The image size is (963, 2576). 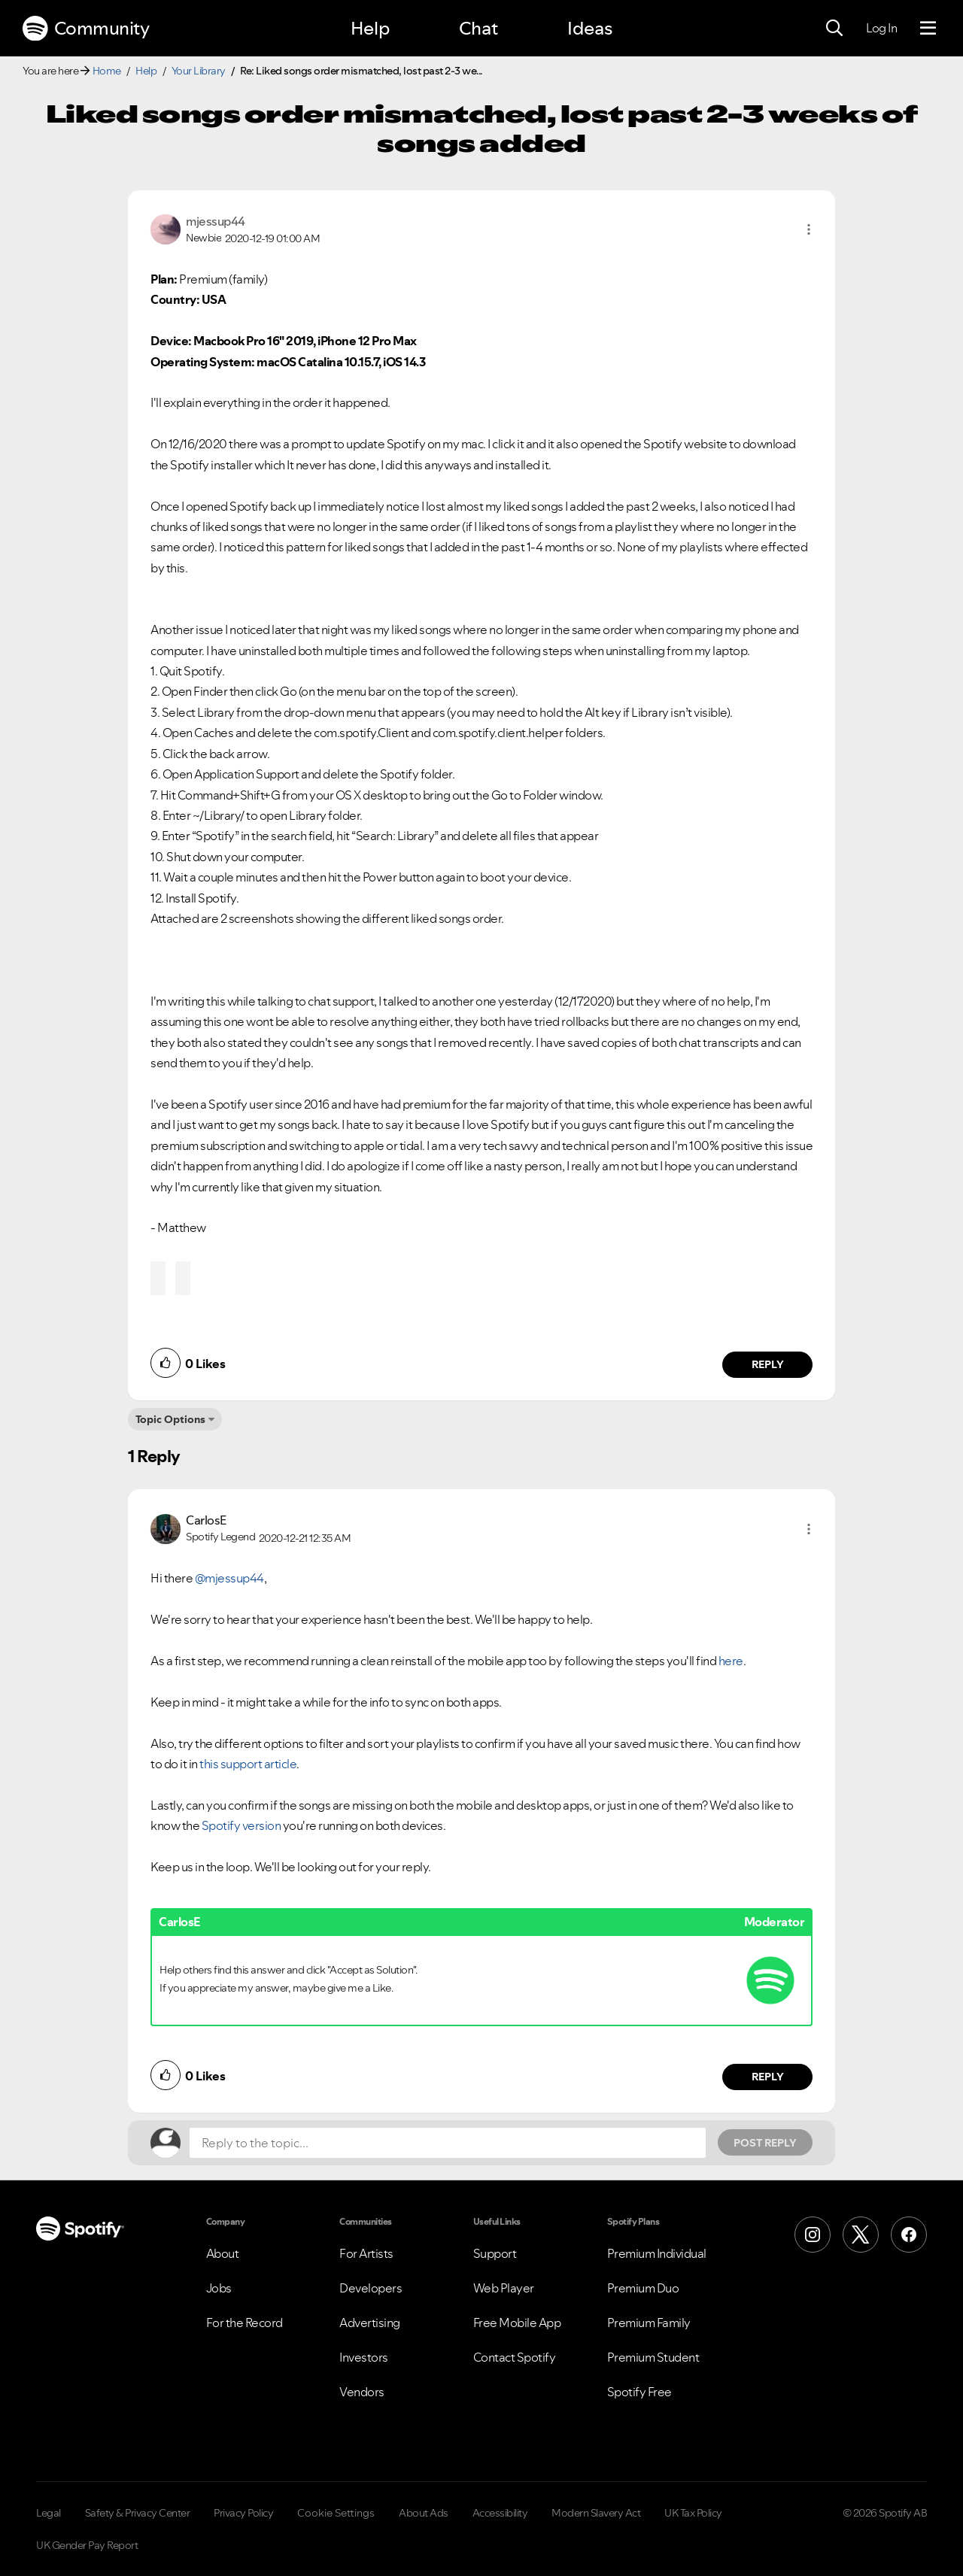 What do you see at coordinates (366, 2253) in the screenshot?
I see `For Artists` at bounding box center [366, 2253].